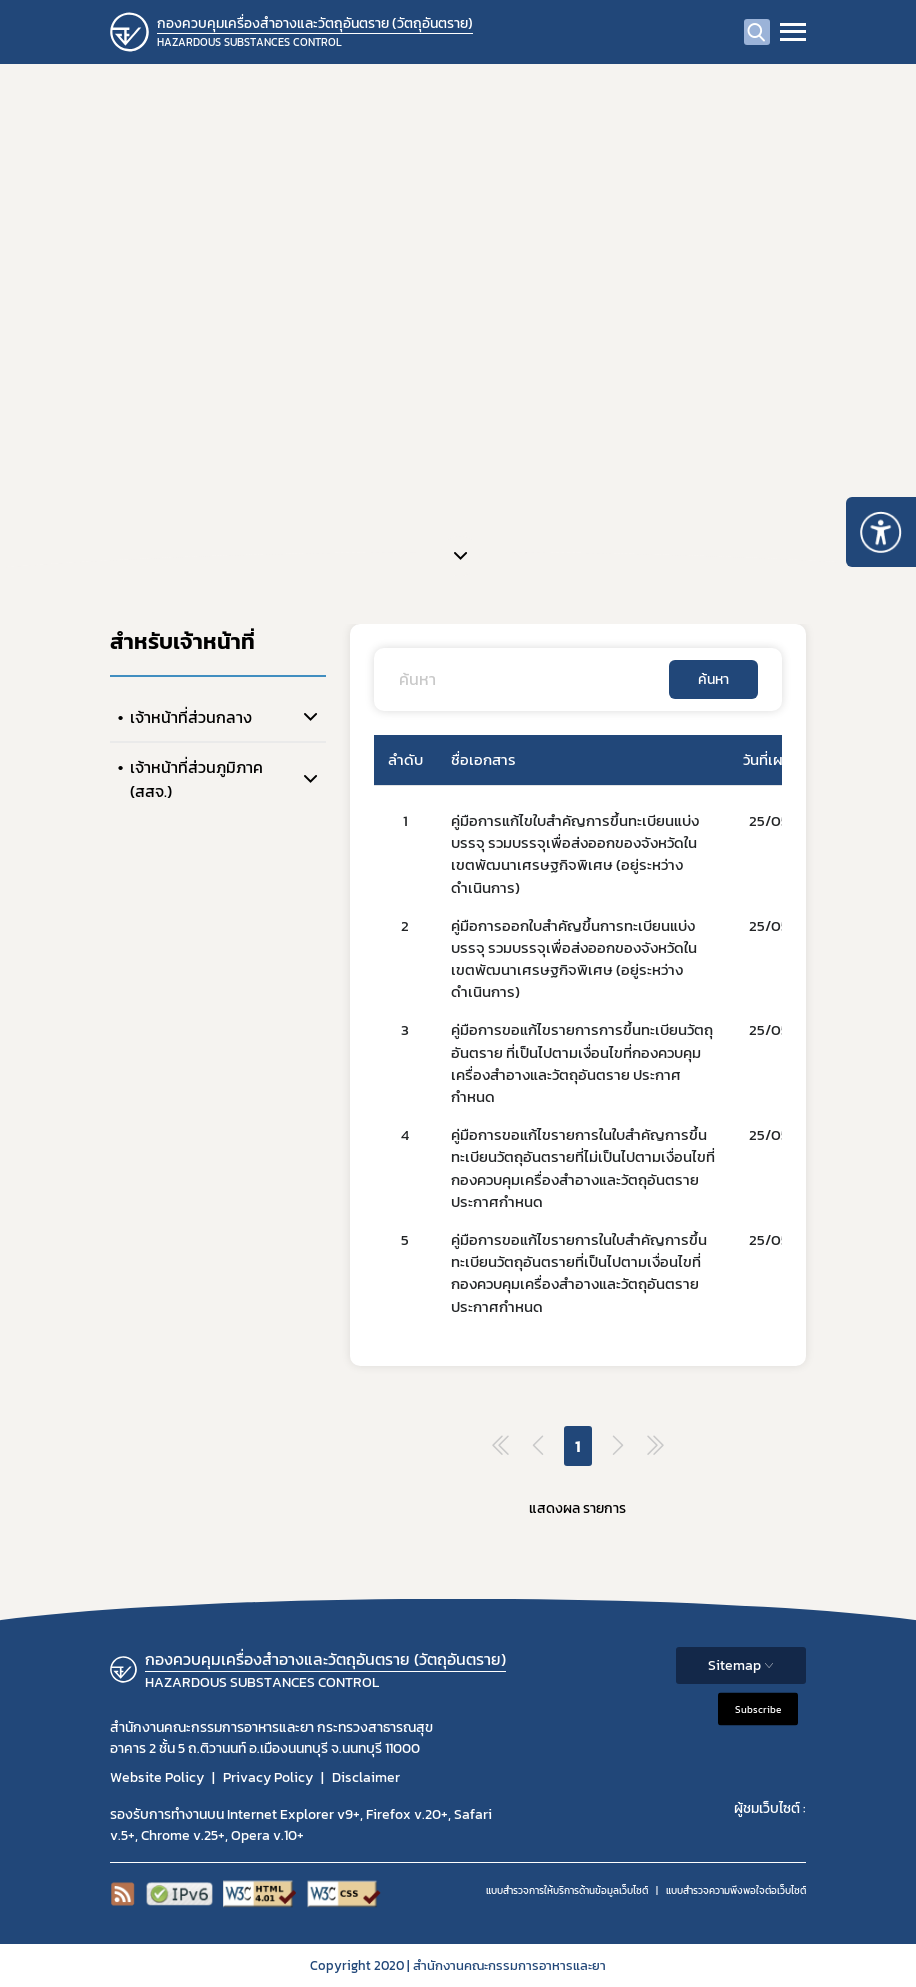 The image size is (916, 1987). I want to click on Website Policy, so click(157, 1777).